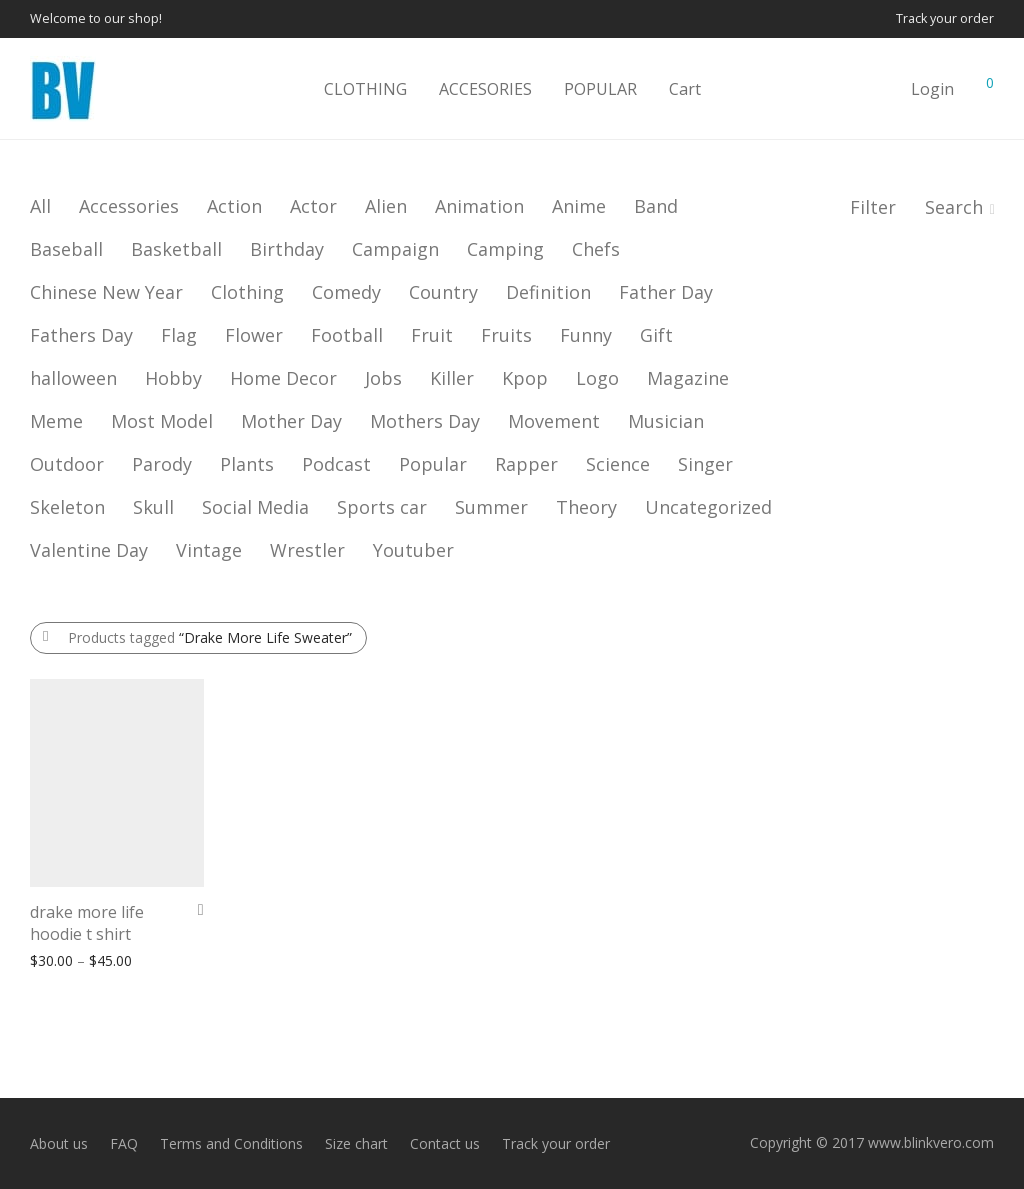 Image resolution: width=1024 pixels, height=1189 pixels. What do you see at coordinates (600, 89) in the screenshot?
I see `POPULAR` at bounding box center [600, 89].